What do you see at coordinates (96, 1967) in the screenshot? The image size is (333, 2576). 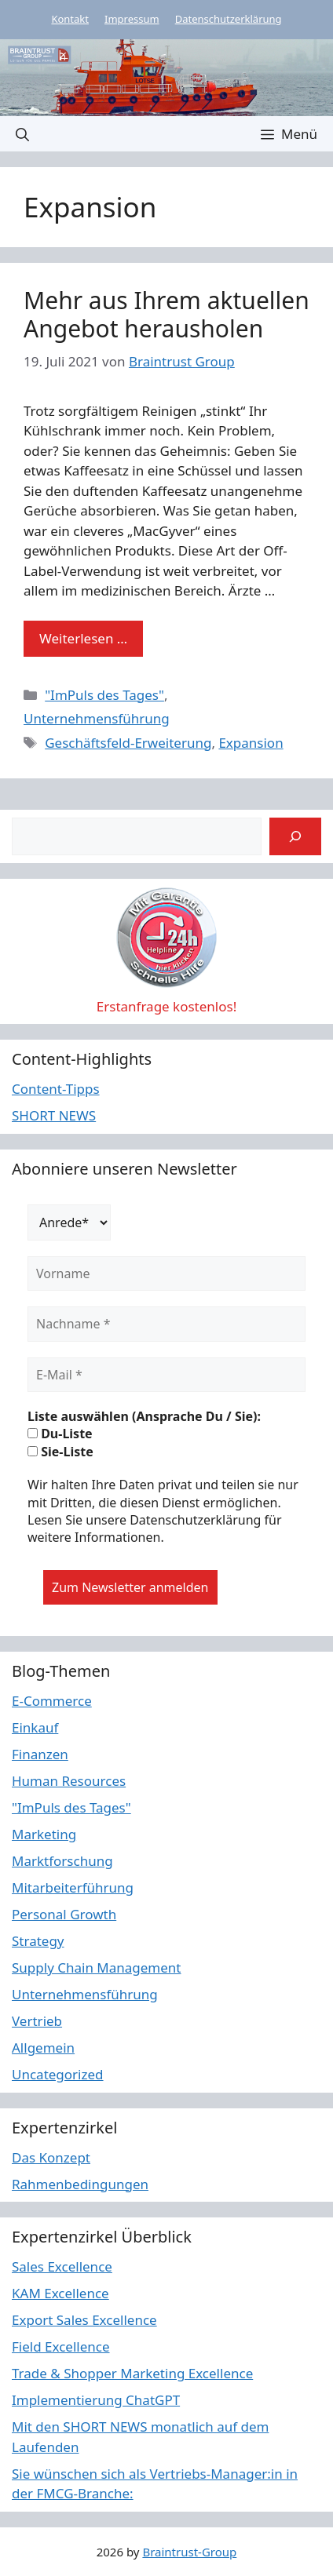 I see `Supply Chain Management` at bounding box center [96, 1967].